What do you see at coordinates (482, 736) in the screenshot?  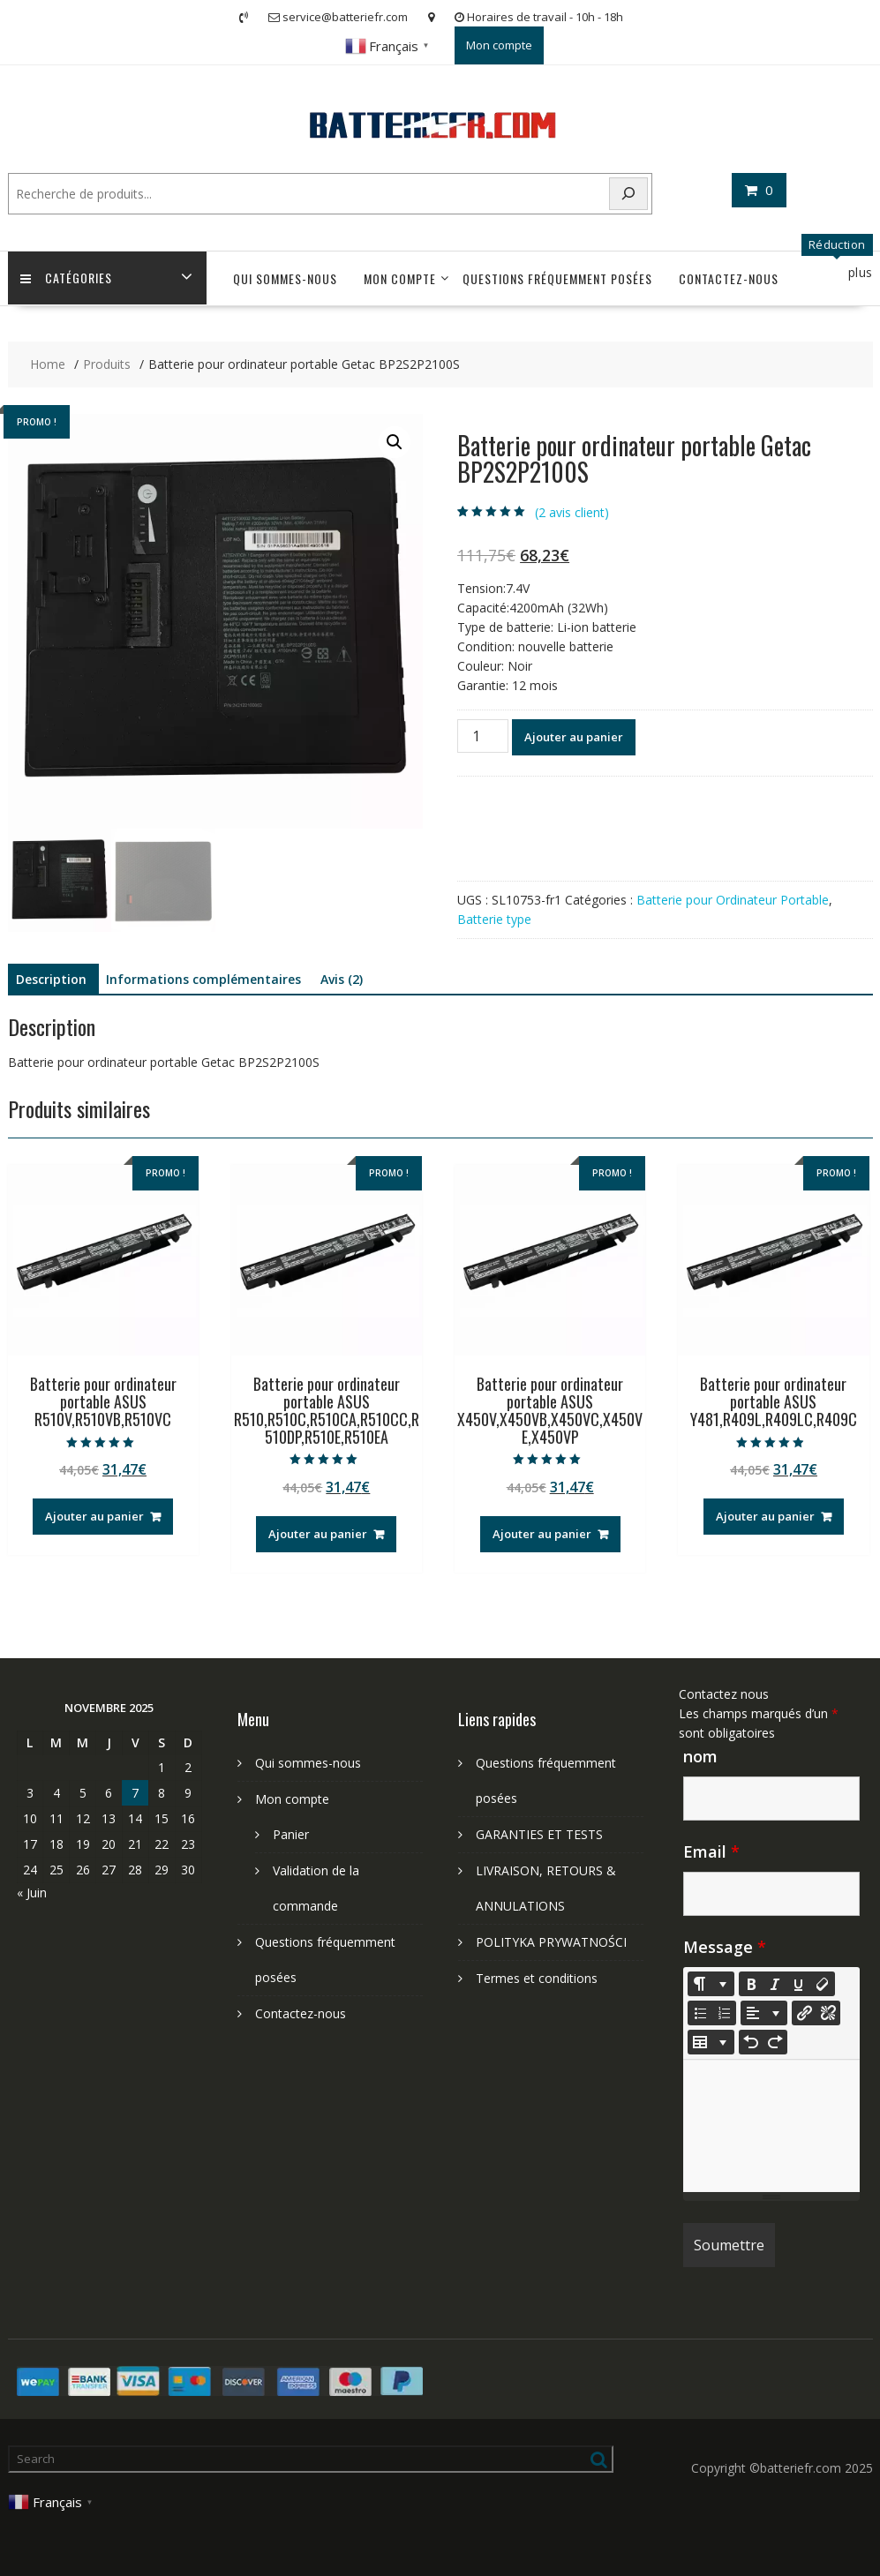 I see `[Quantité de produits]` at bounding box center [482, 736].